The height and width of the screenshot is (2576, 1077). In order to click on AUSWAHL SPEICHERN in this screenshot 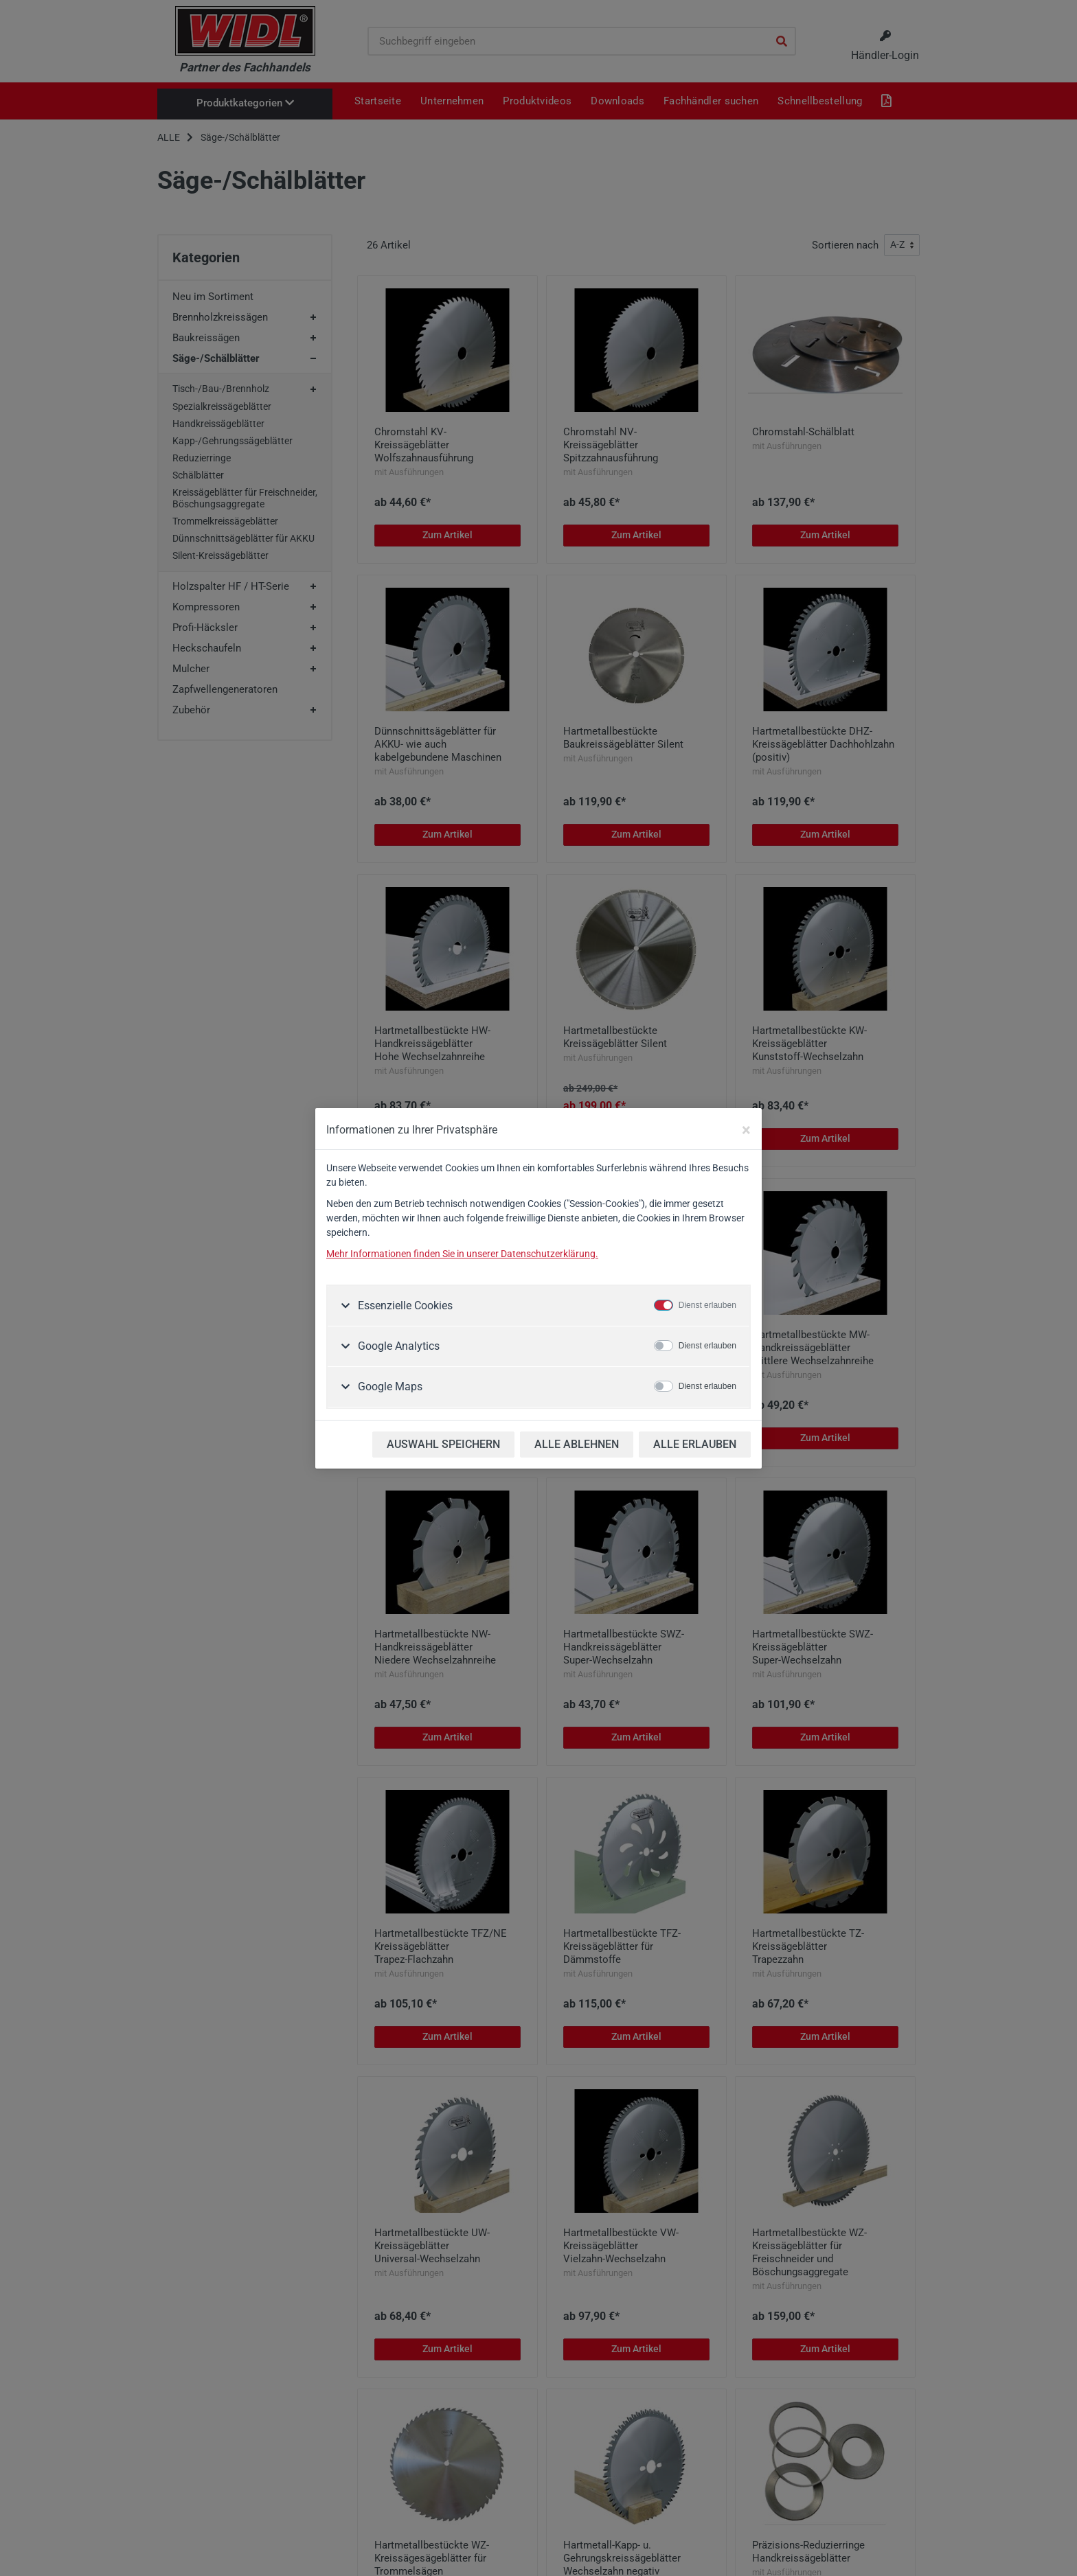, I will do `click(443, 1444)`.